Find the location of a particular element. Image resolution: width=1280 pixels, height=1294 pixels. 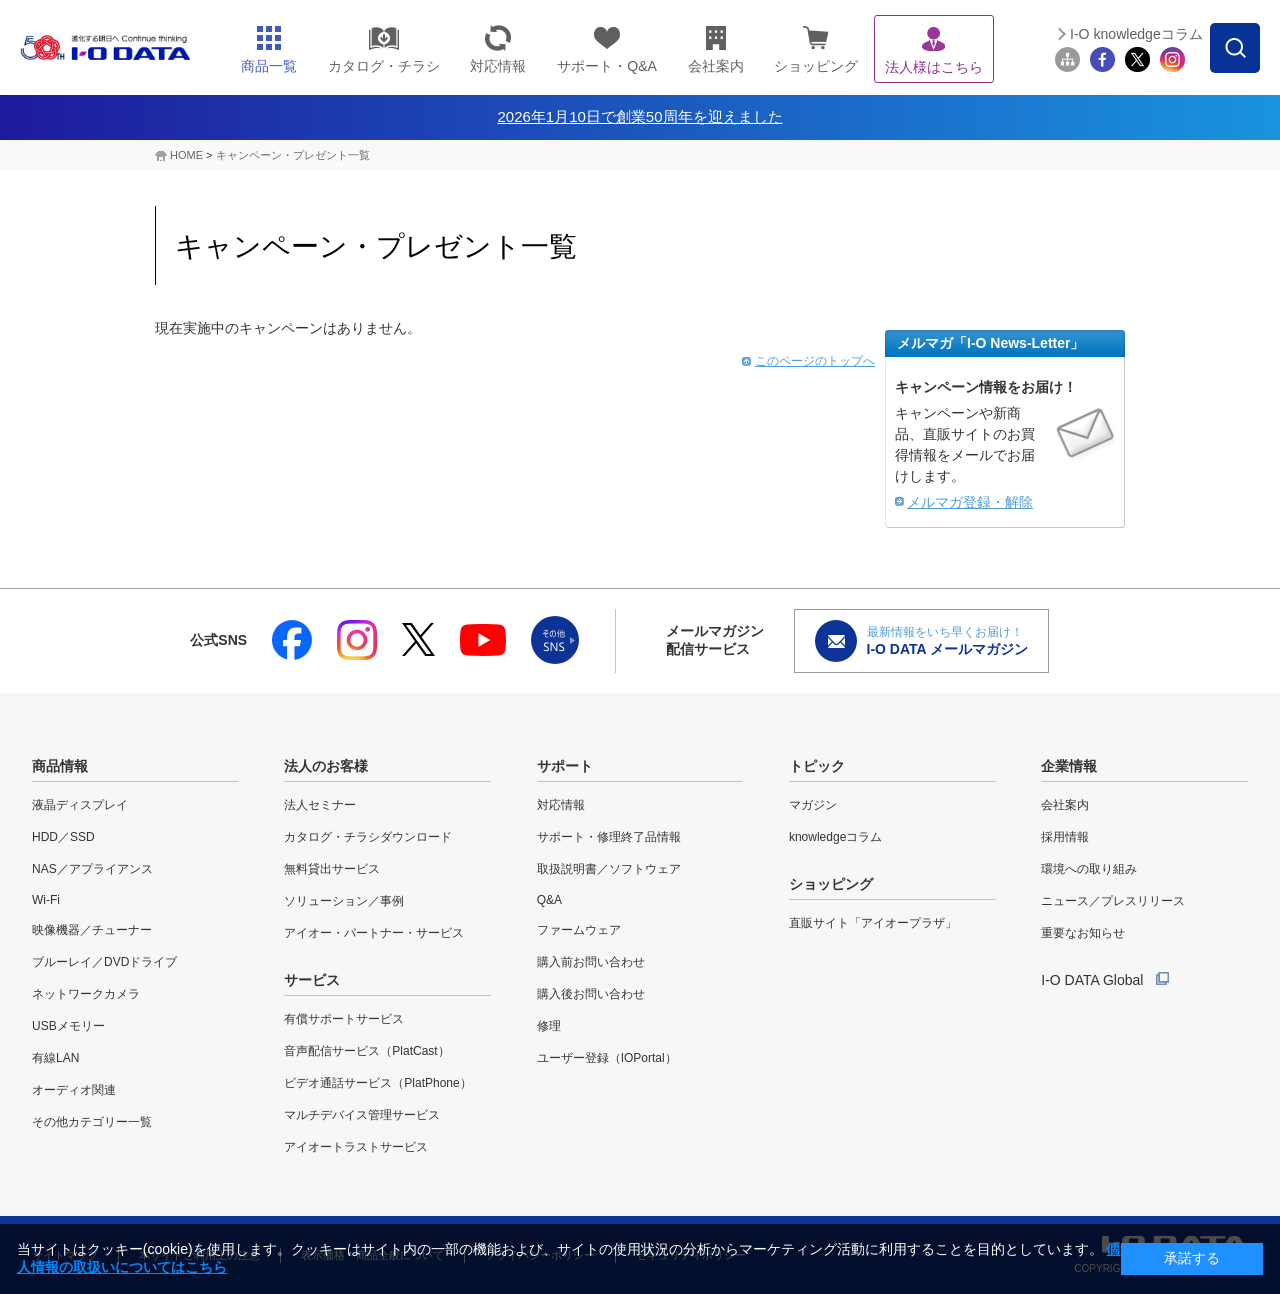

Q&A is located at coordinates (549, 900).